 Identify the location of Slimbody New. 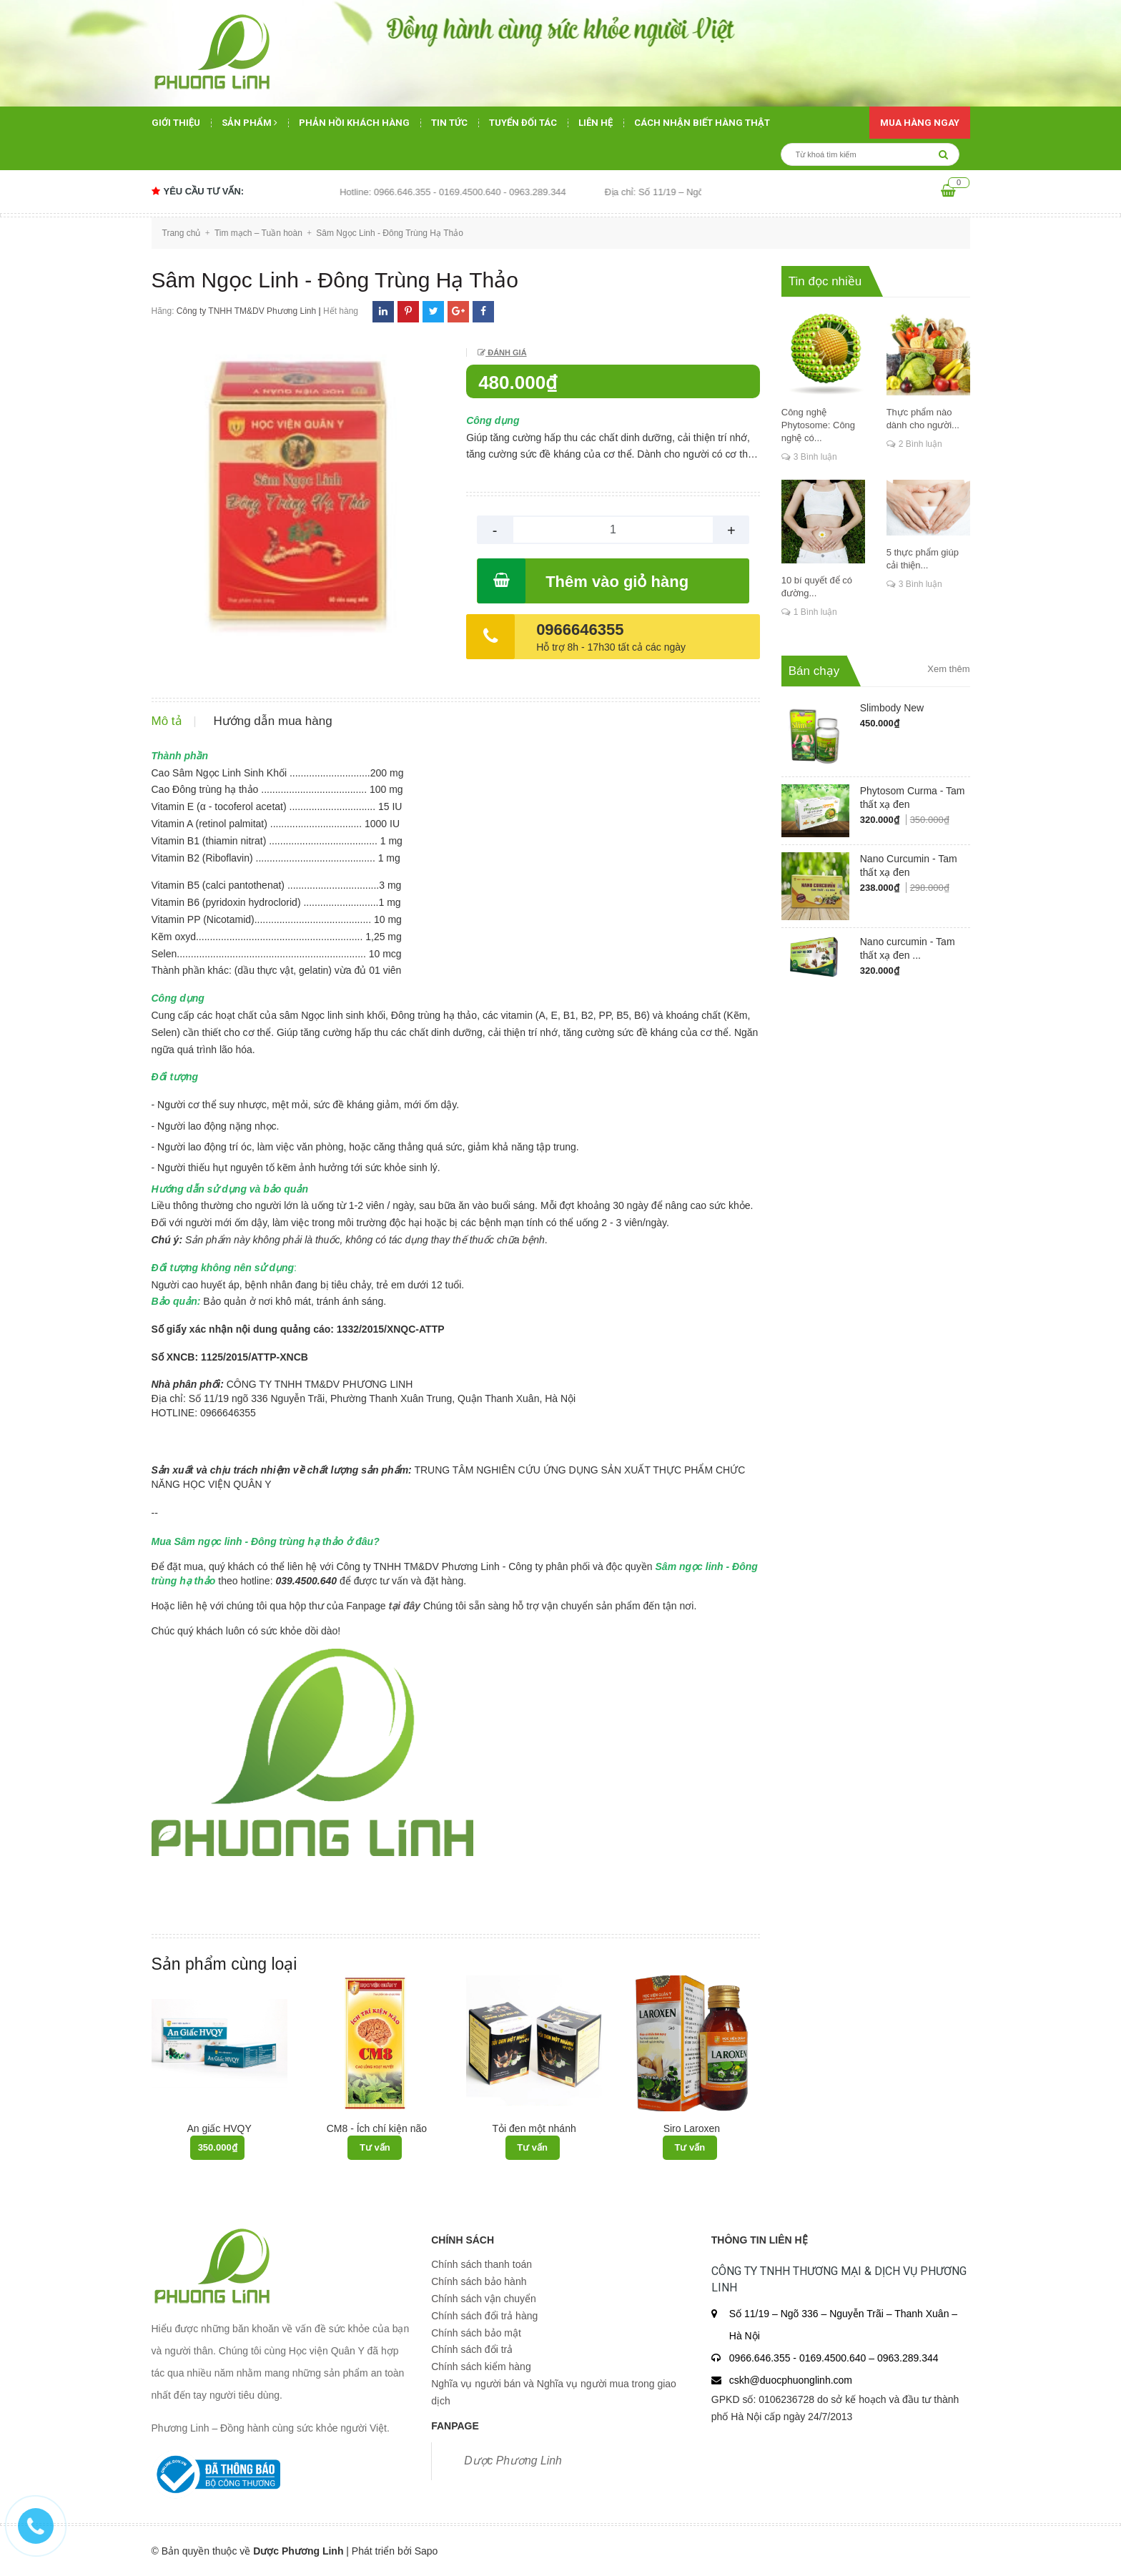
(892, 708).